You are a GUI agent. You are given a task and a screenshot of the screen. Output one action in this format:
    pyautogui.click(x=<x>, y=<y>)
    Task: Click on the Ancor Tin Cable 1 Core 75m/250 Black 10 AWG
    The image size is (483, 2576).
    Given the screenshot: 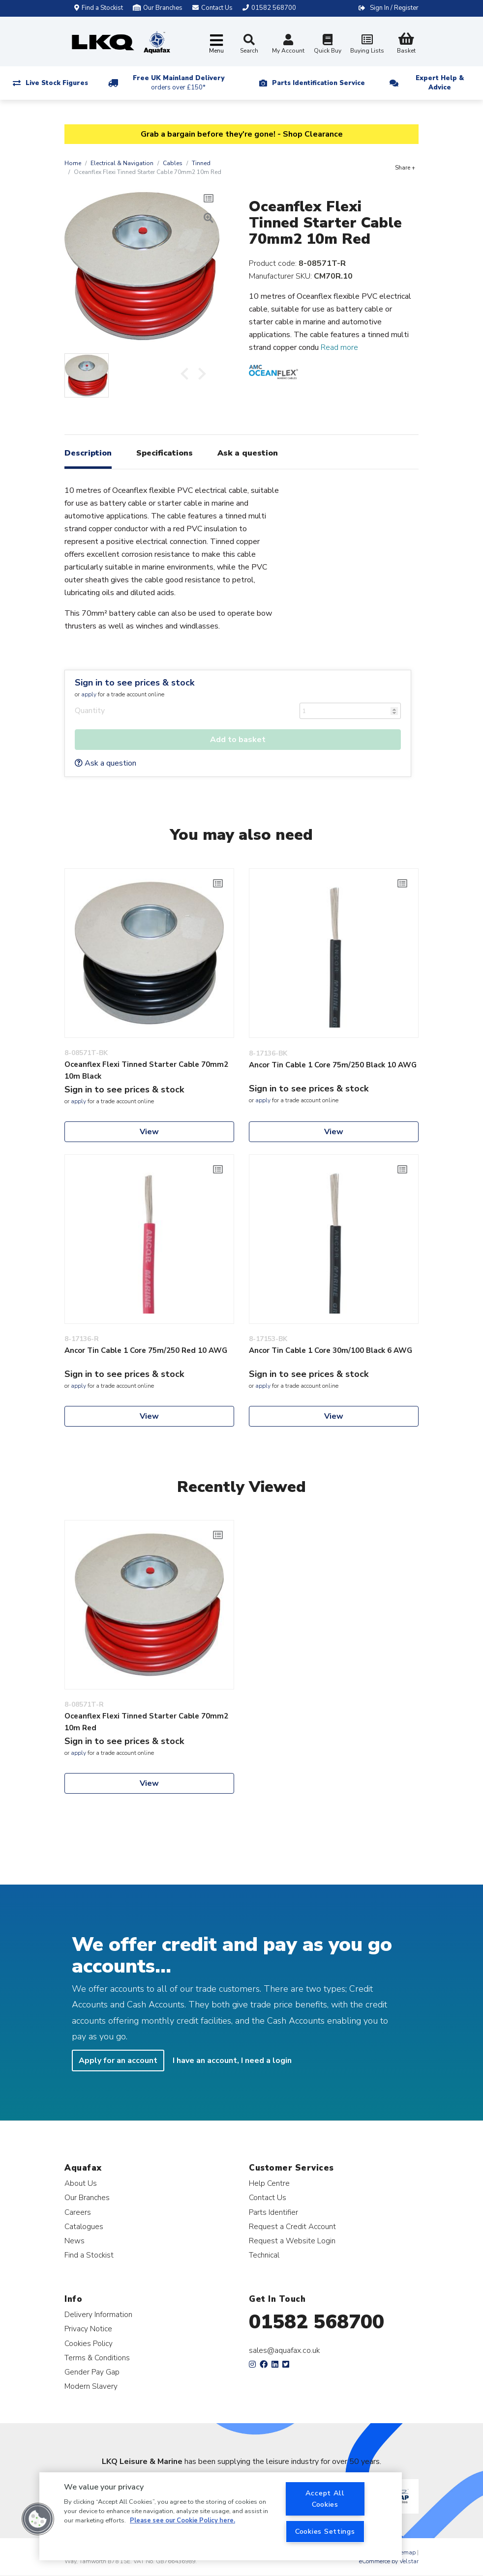 What is the action you would take?
    pyautogui.click(x=333, y=1065)
    